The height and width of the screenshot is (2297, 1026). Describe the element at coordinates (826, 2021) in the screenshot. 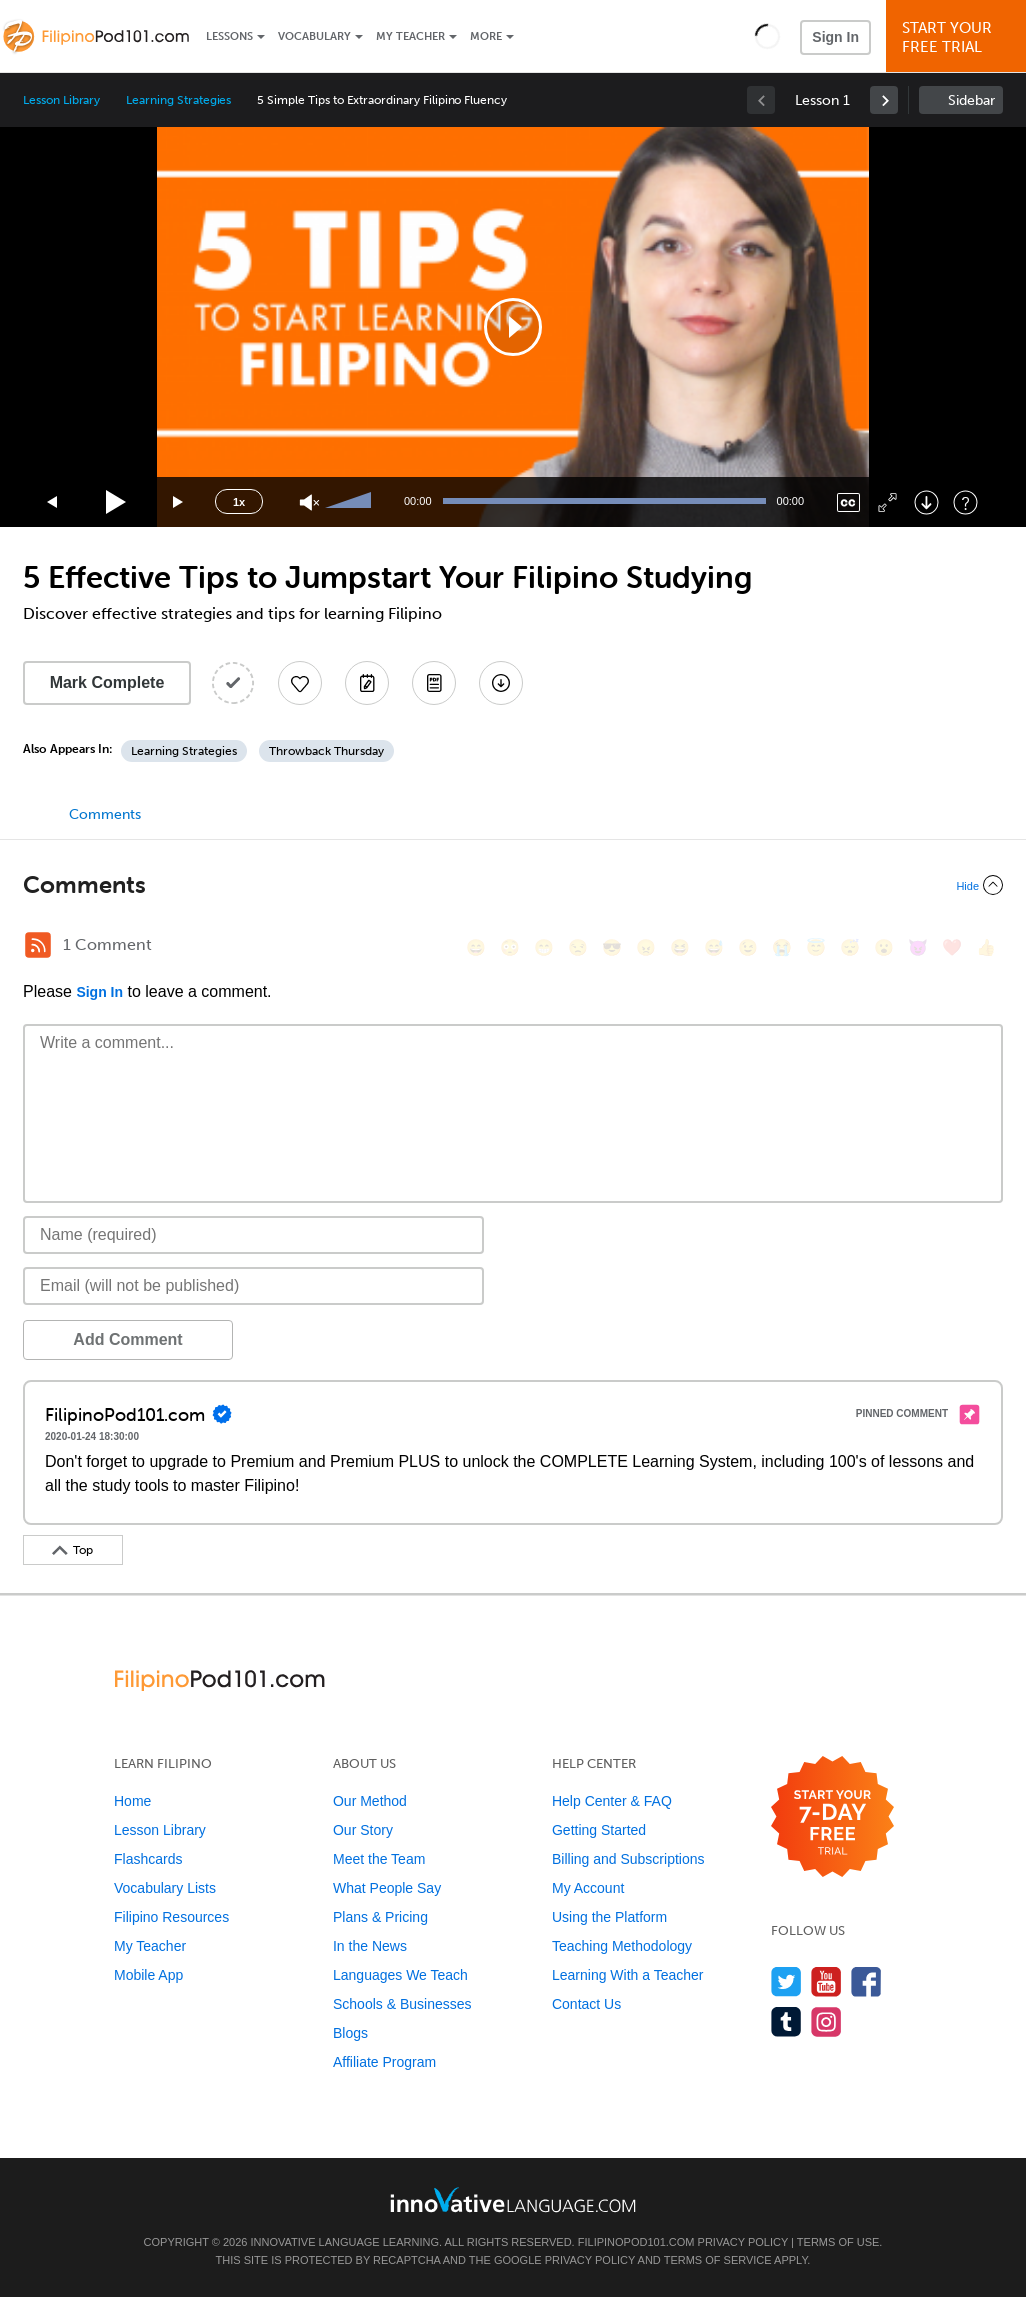

I see `[Find us on Instagram]` at that location.